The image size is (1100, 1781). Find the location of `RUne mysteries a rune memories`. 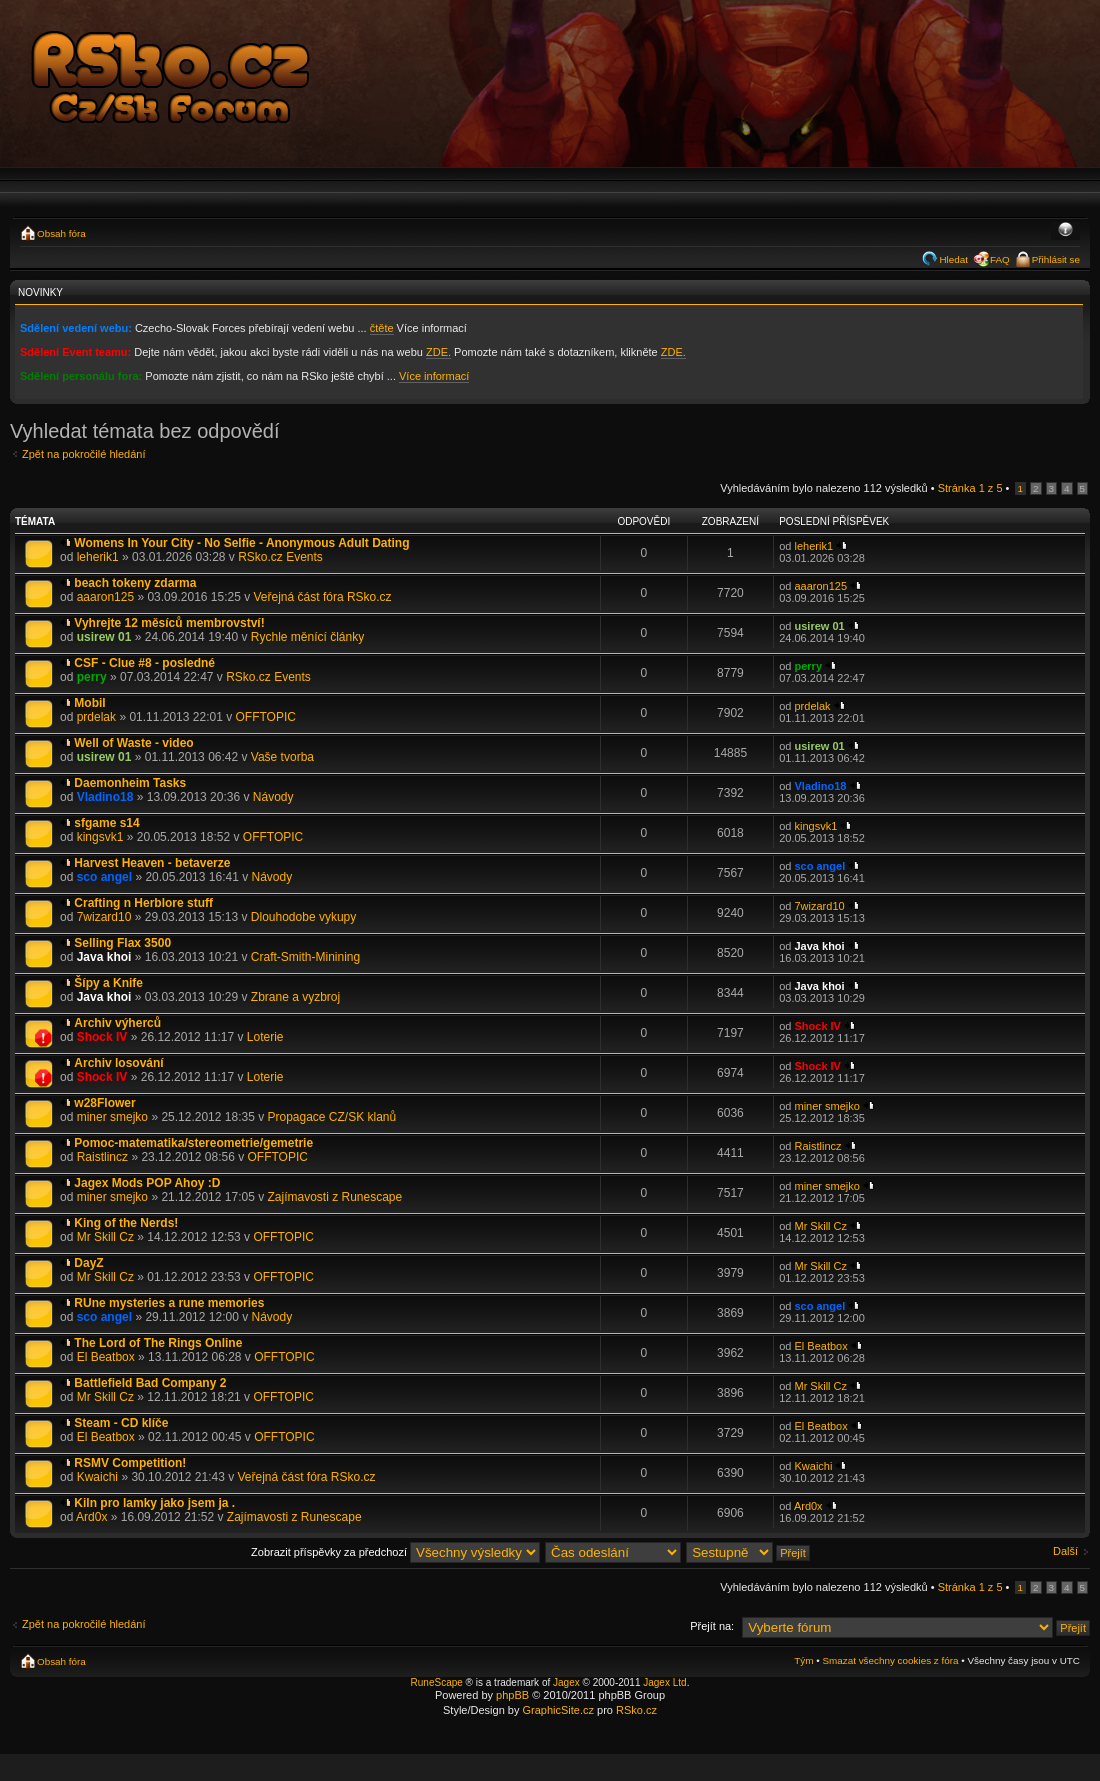

RUne mysteries a rune memories is located at coordinates (169, 1303).